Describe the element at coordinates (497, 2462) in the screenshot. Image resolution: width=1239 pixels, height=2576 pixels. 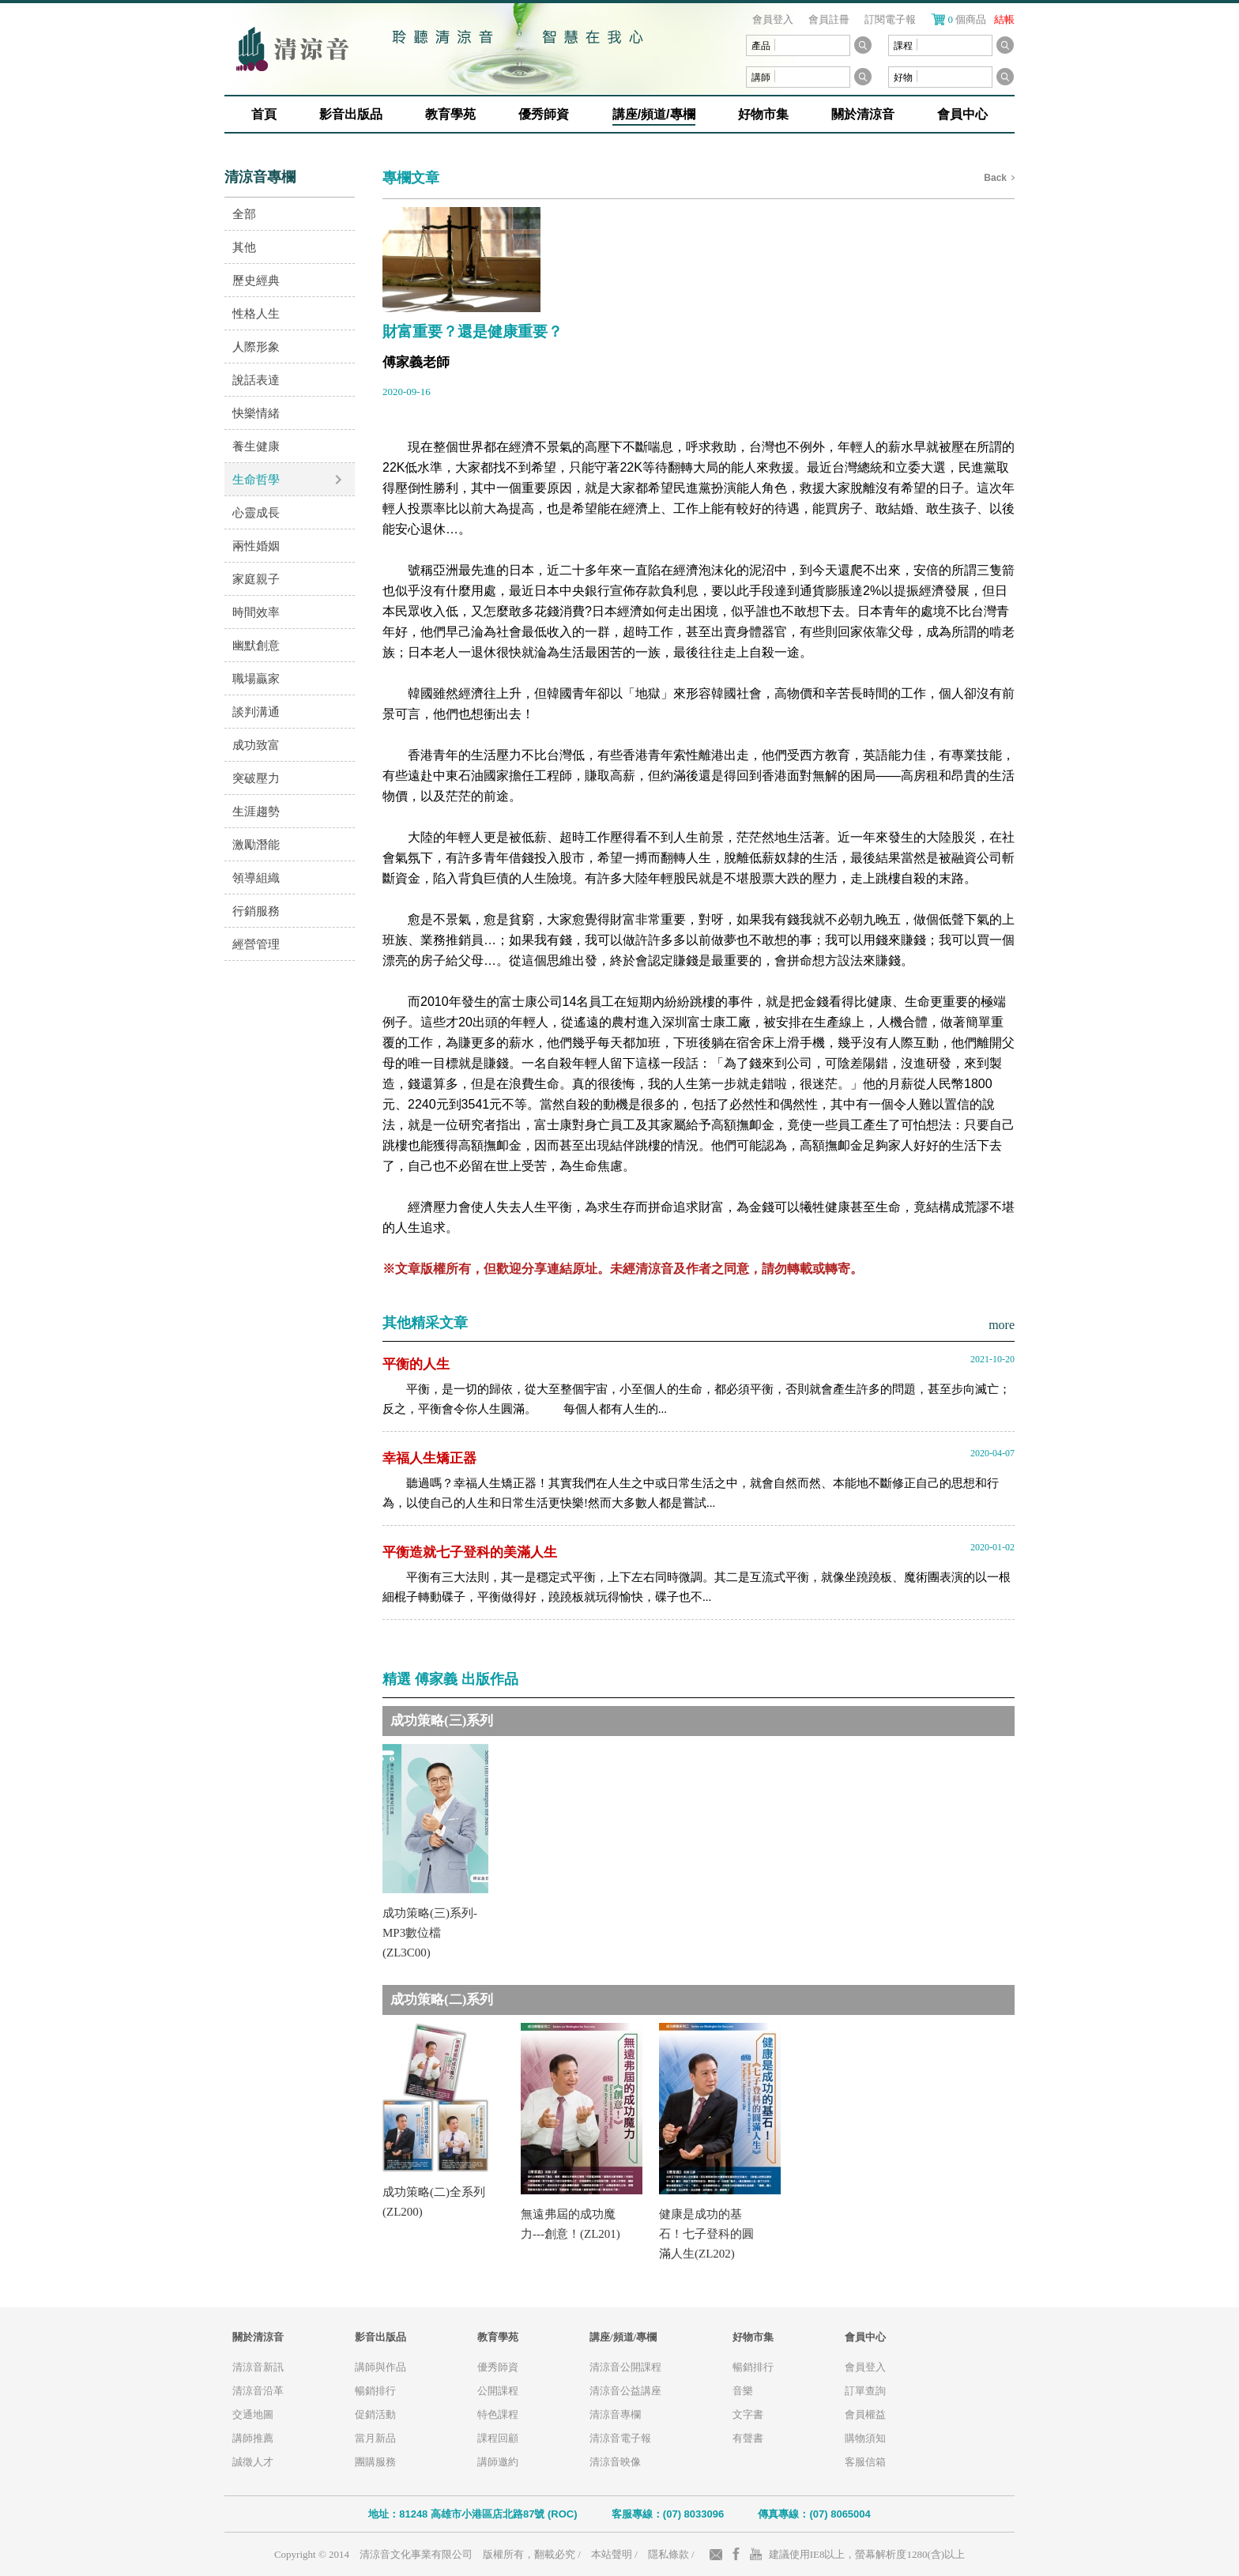
I see `講師邀約` at that location.